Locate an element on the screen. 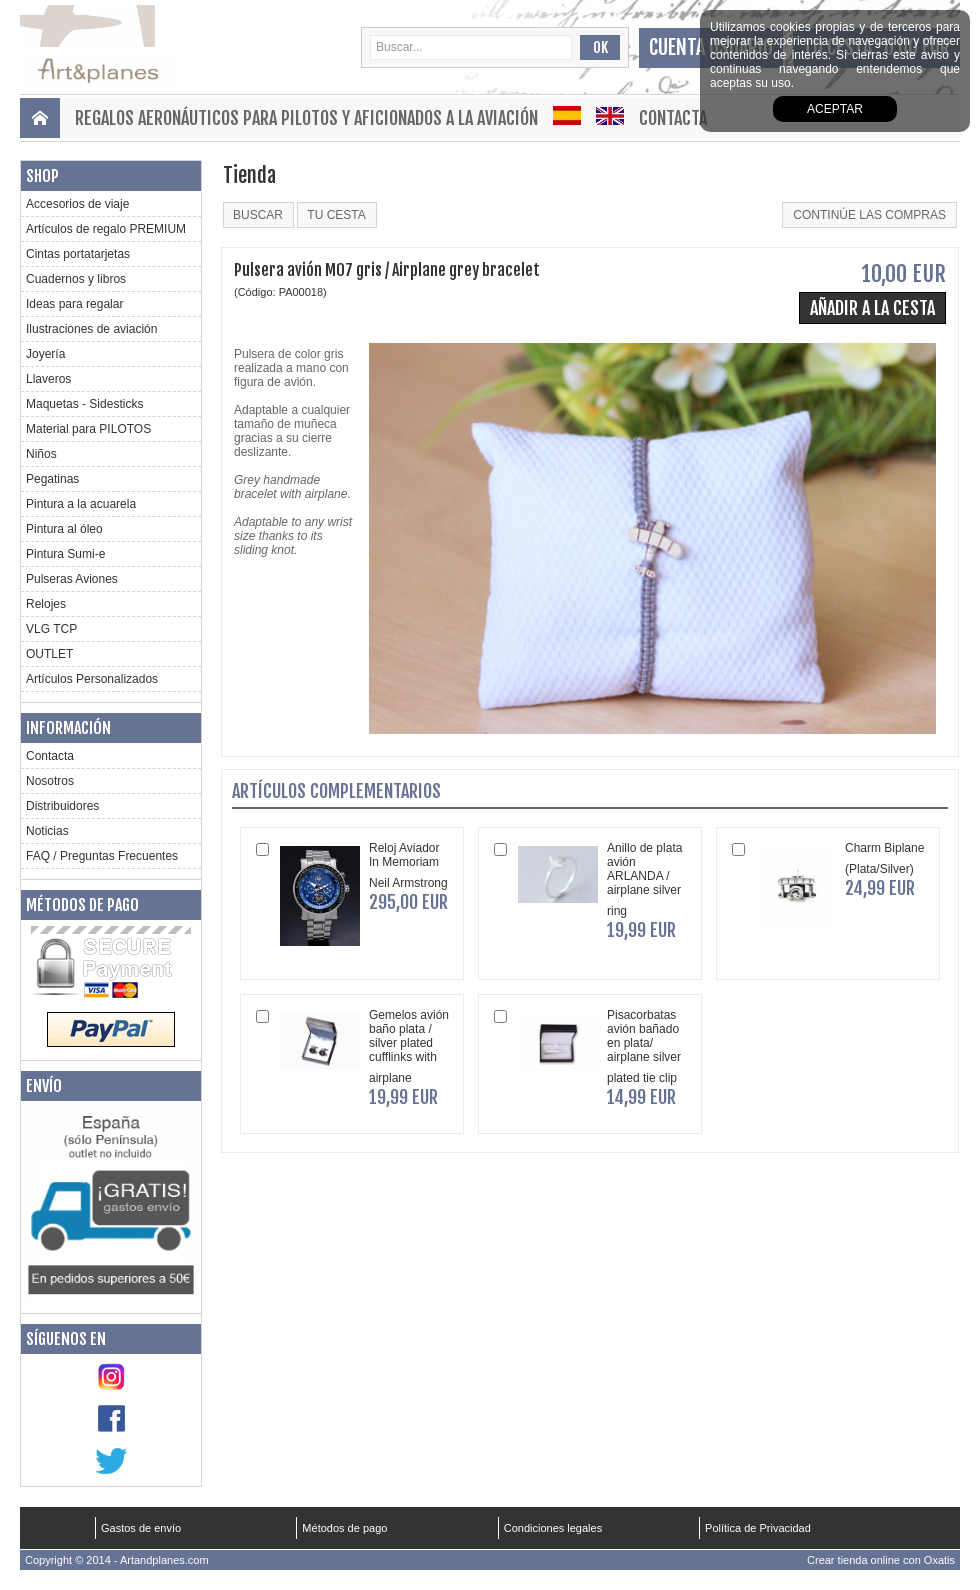 This screenshot has height=1590, width=980. OUTLET is located at coordinates (49, 654).